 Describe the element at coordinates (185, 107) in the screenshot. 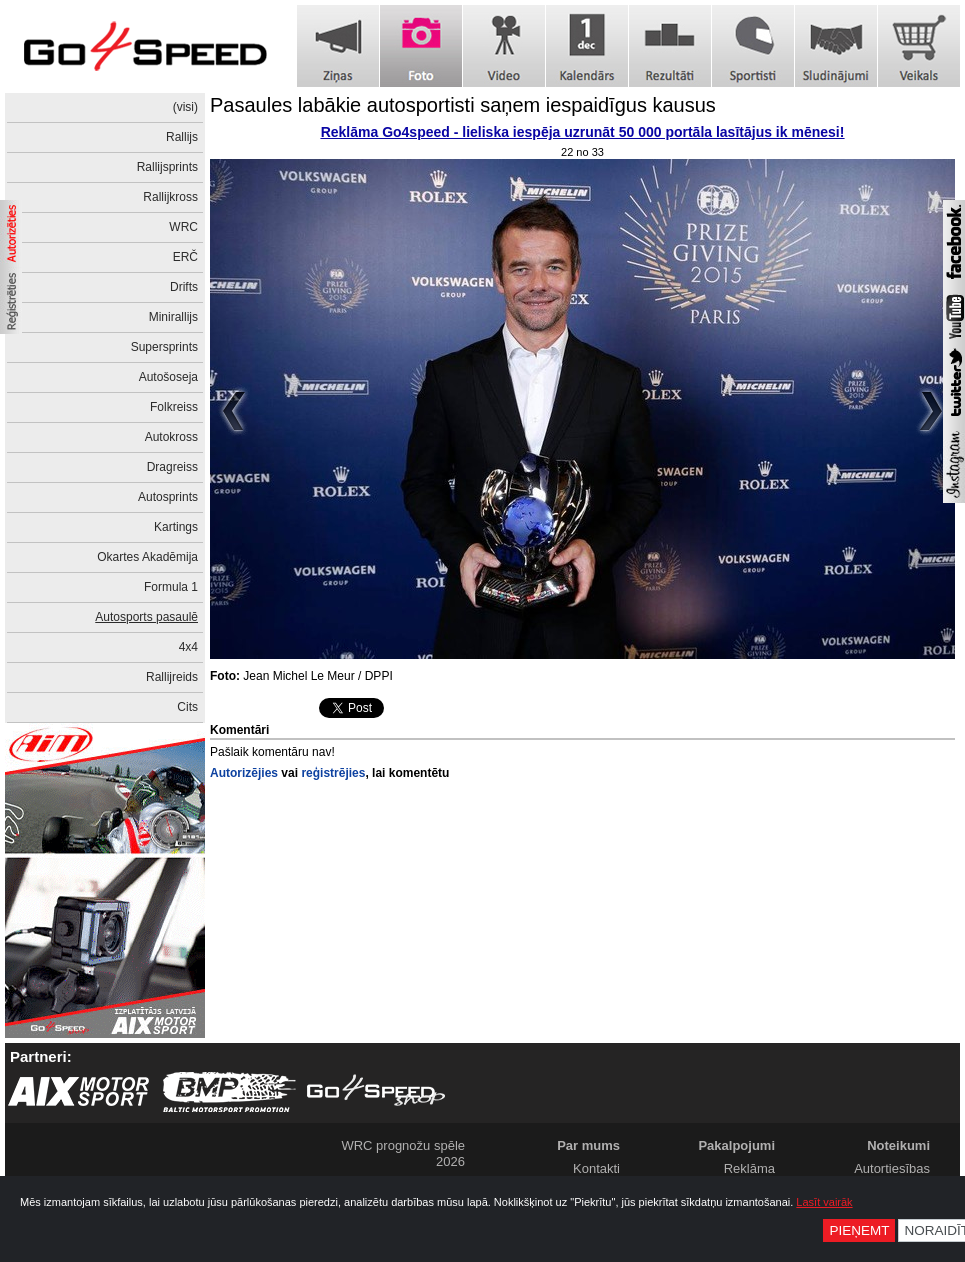

I see `(visi)` at that location.